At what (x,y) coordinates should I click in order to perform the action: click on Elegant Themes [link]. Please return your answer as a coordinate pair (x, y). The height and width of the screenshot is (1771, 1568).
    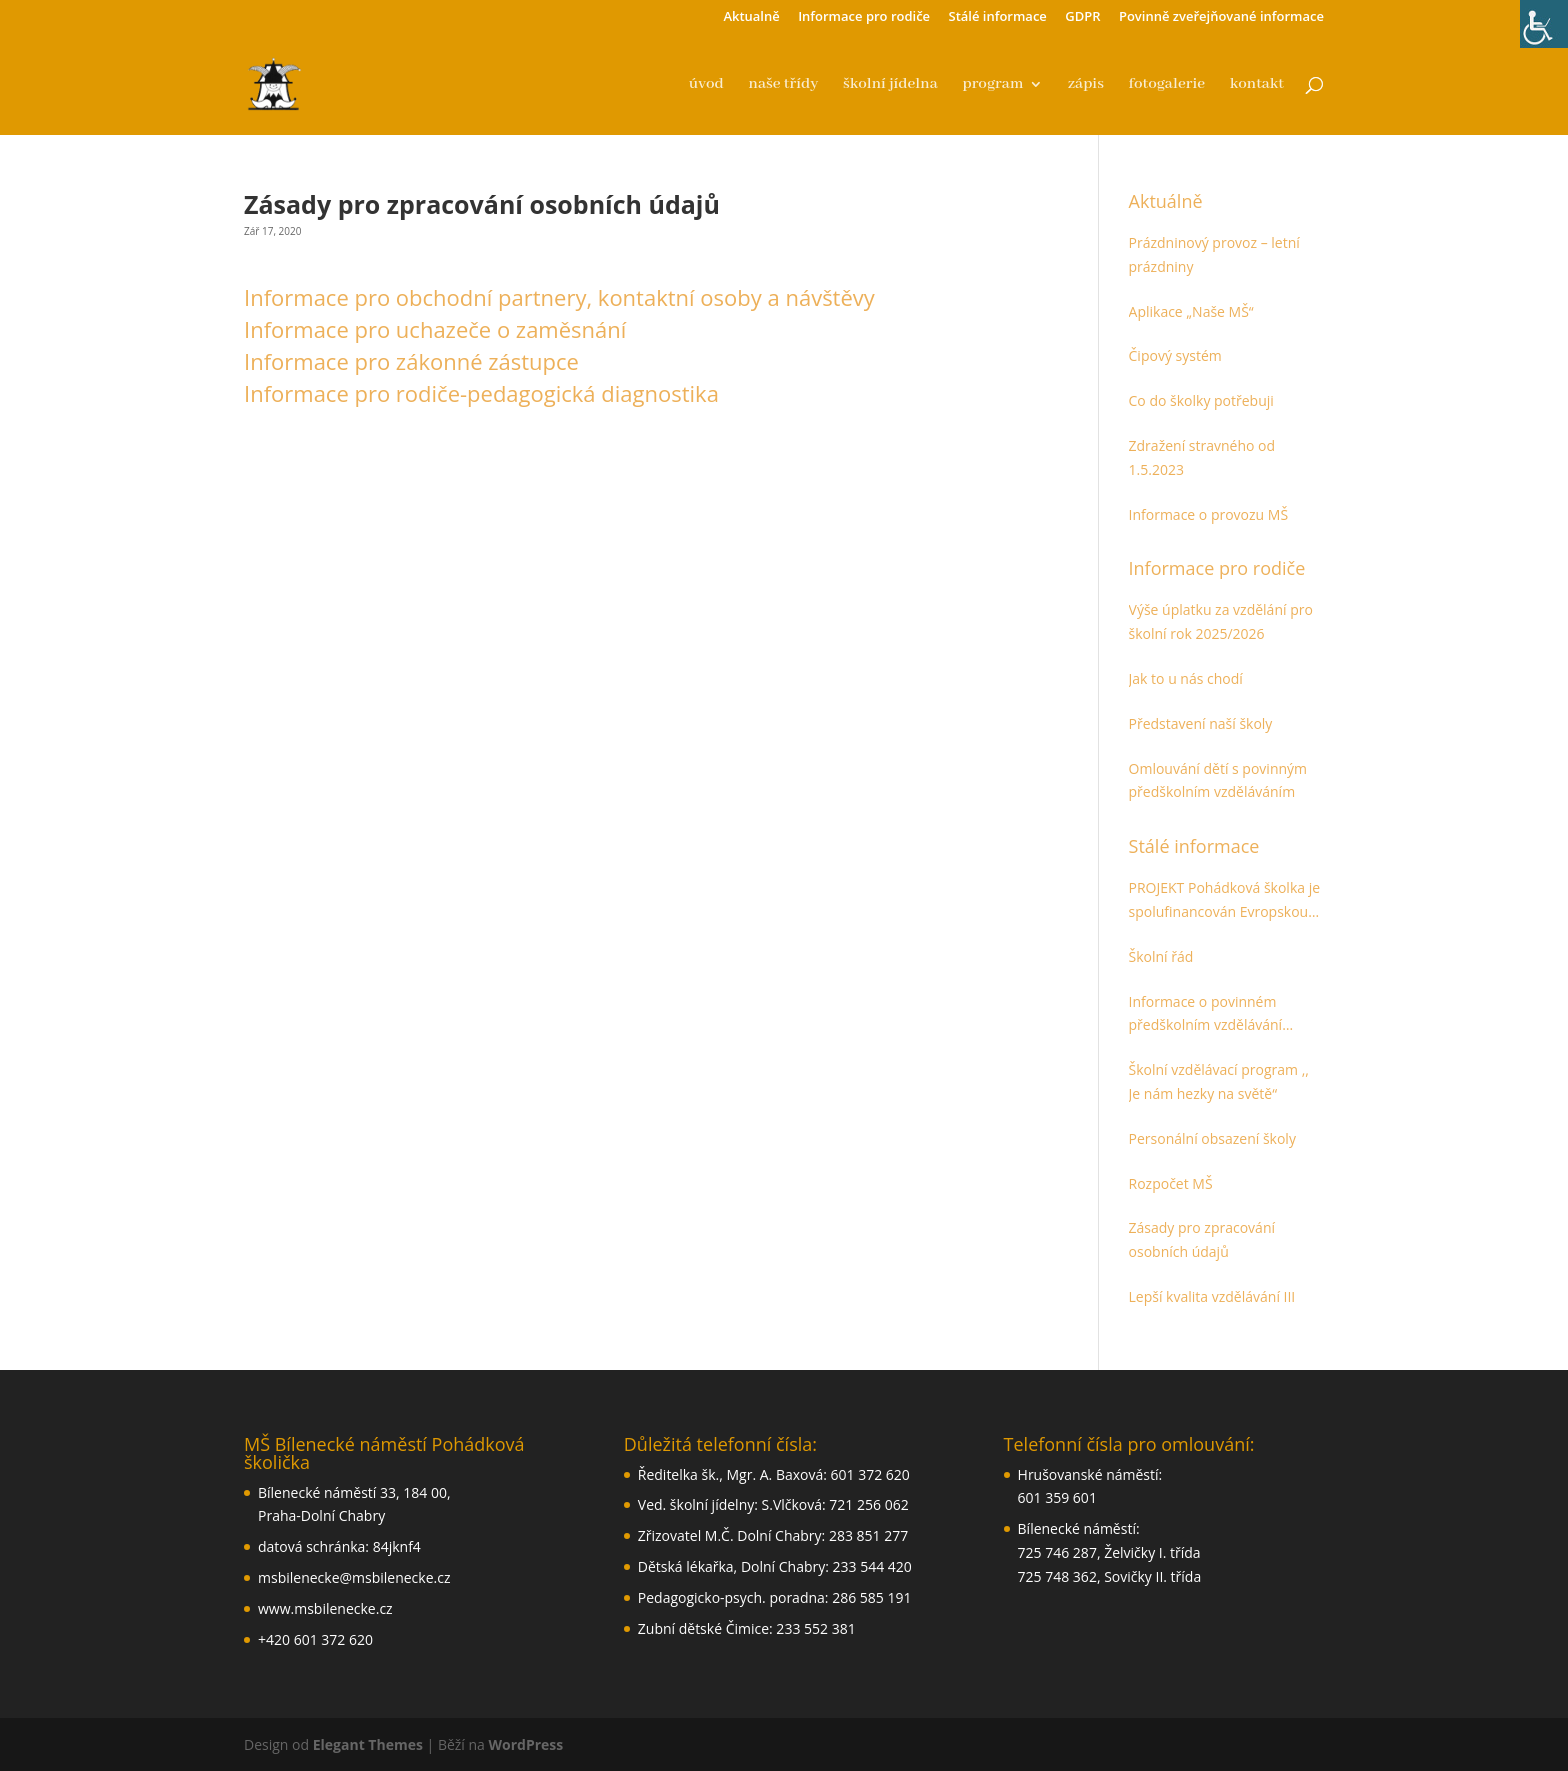
    Looking at the image, I should click on (368, 1744).